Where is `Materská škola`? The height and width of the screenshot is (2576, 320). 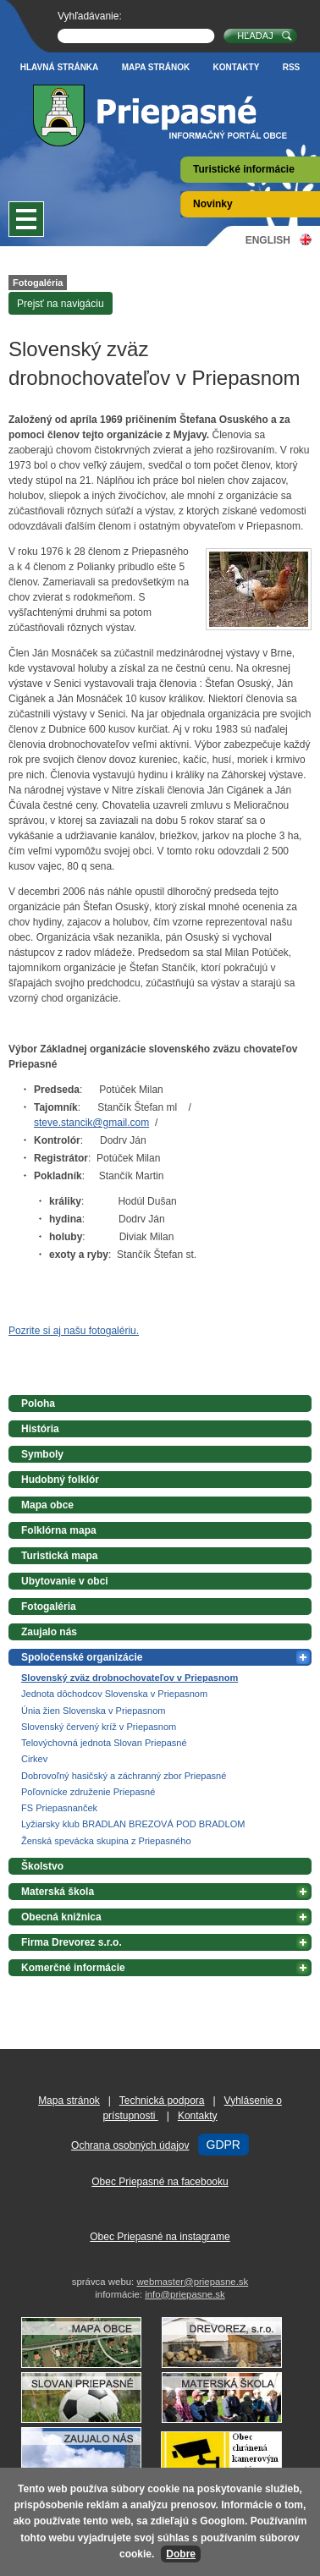 Materská škola is located at coordinates (57, 1892).